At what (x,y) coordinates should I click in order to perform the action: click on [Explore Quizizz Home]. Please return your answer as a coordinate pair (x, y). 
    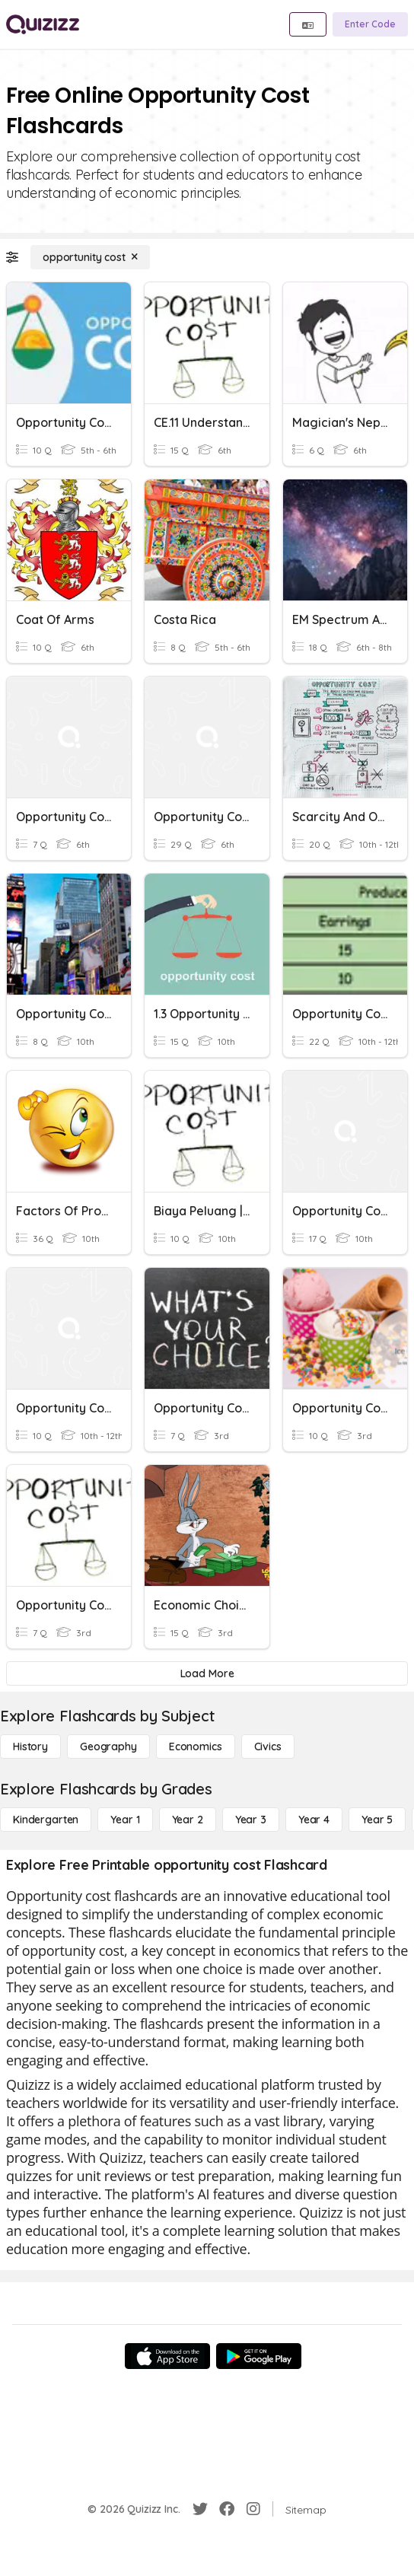
    Looking at the image, I should click on (42, 24).